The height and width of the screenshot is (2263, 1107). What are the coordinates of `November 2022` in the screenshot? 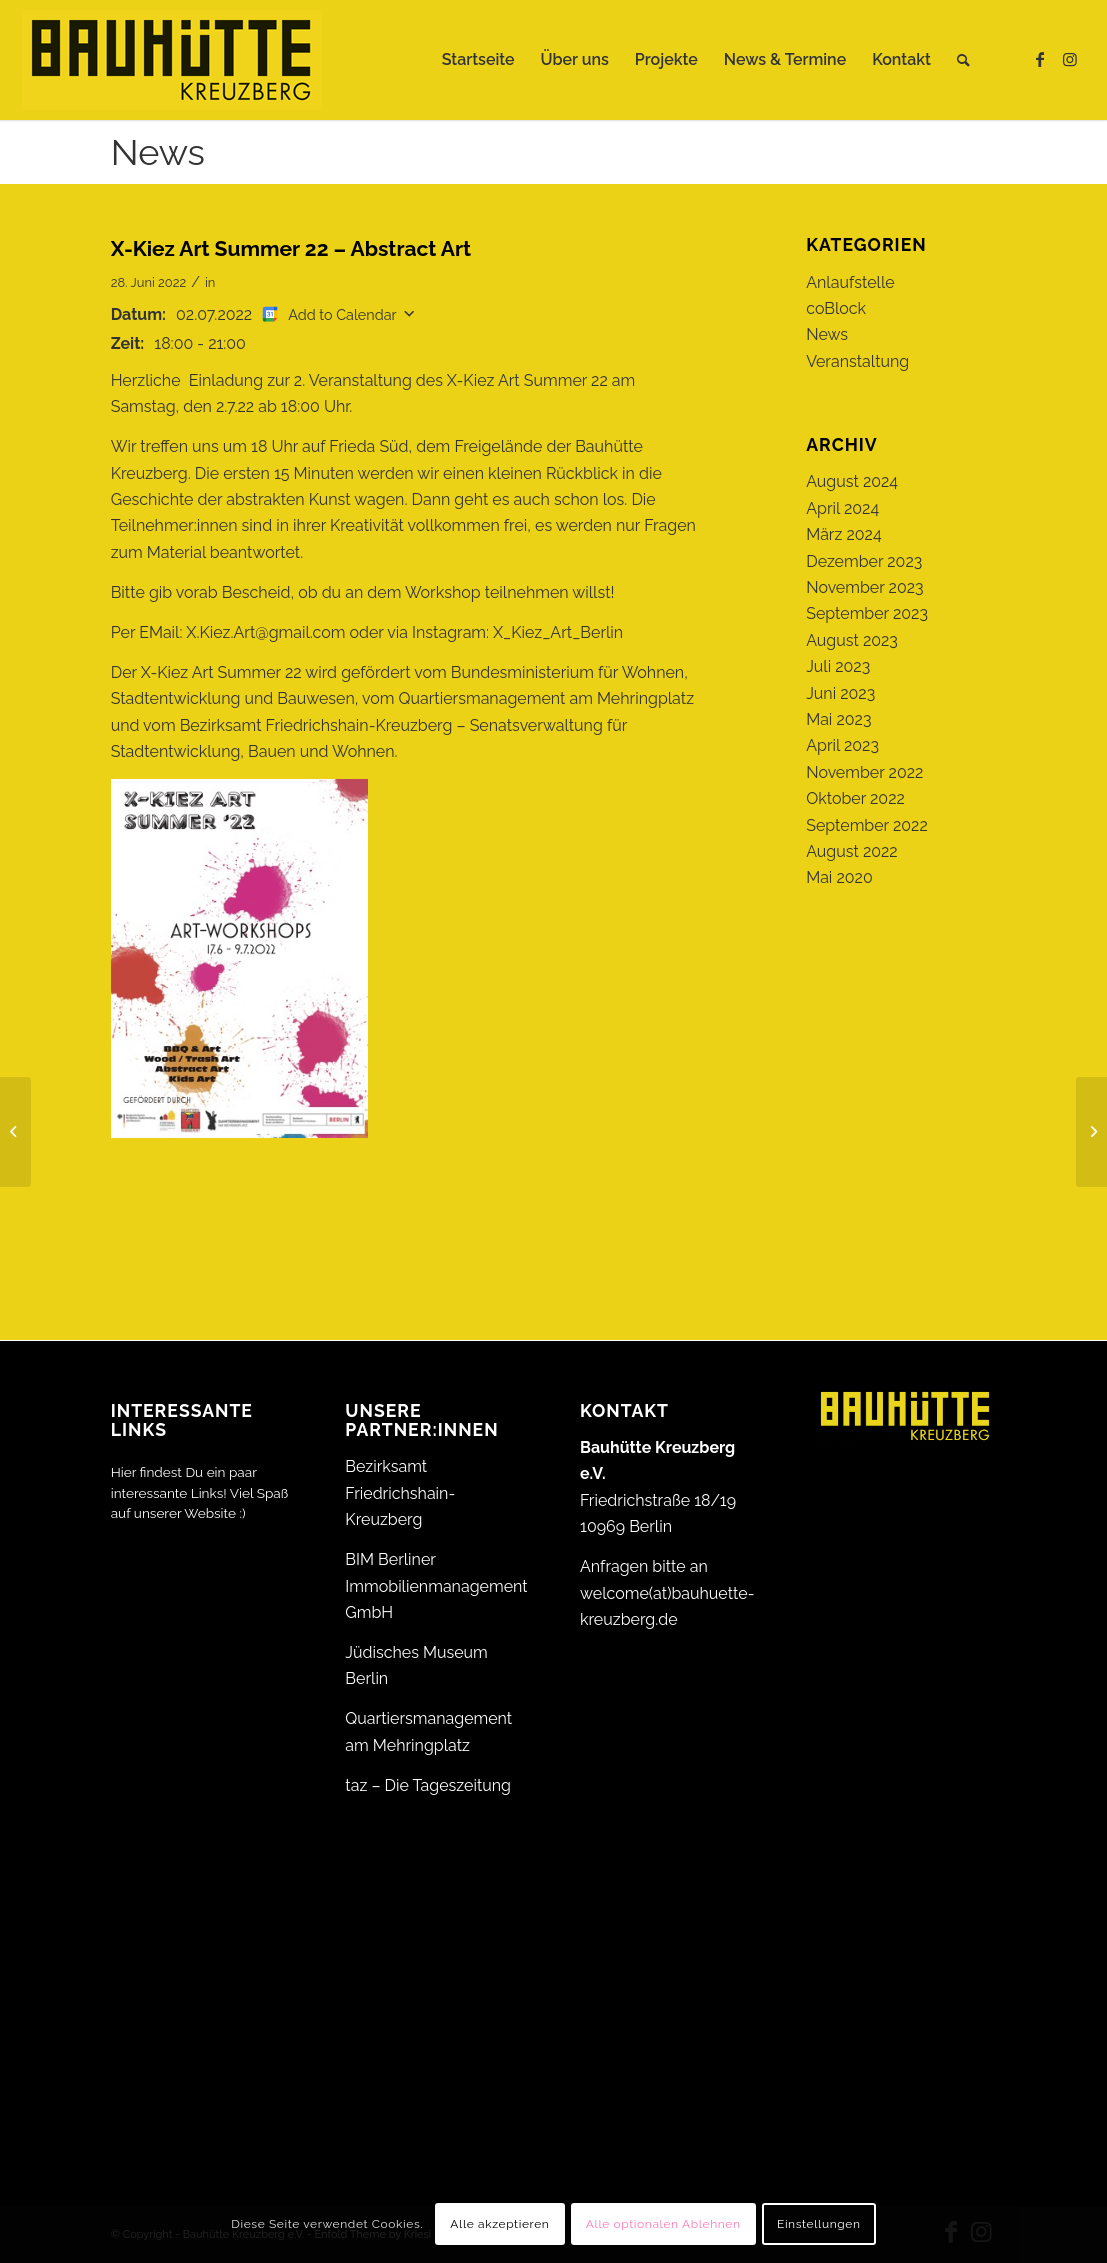 It's located at (864, 772).